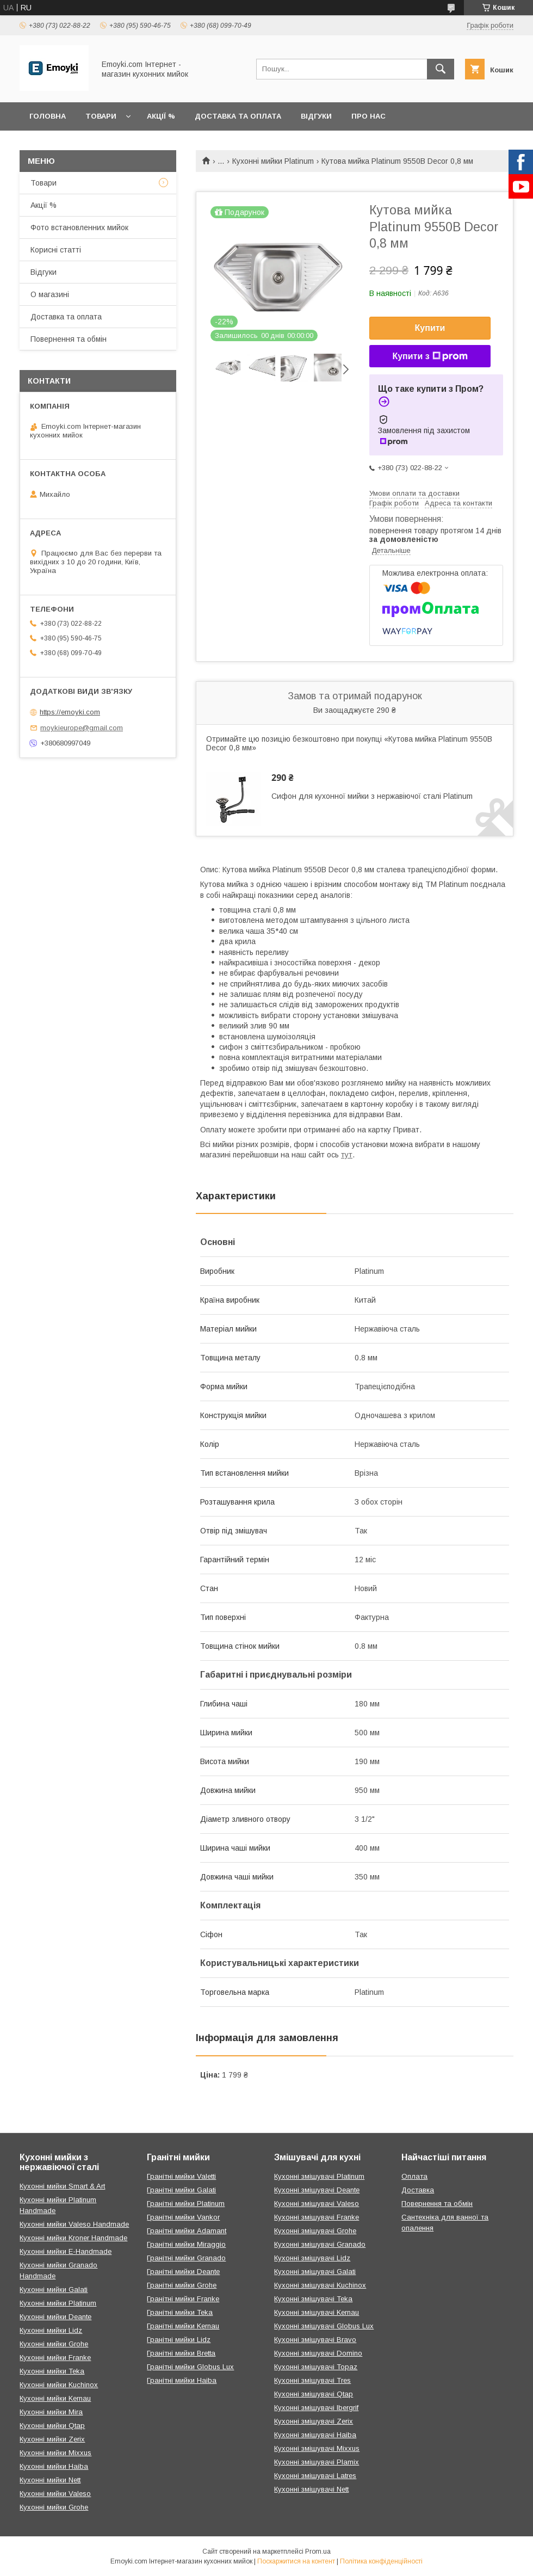 This screenshot has width=533, height=2576. Describe the element at coordinates (316, 2217) in the screenshot. I see `Кухонні змішувачі Franke` at that location.